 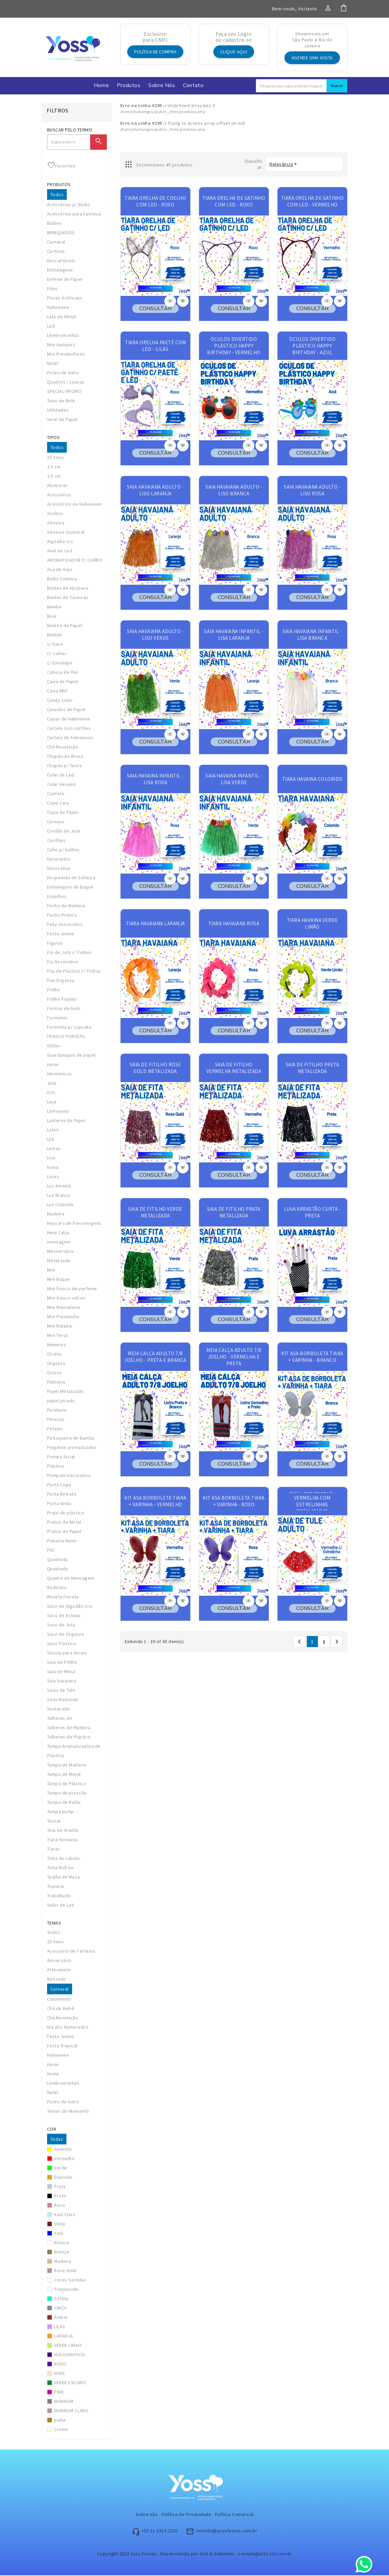 I want to click on Potes de Vidro, so click(x=63, y=373).